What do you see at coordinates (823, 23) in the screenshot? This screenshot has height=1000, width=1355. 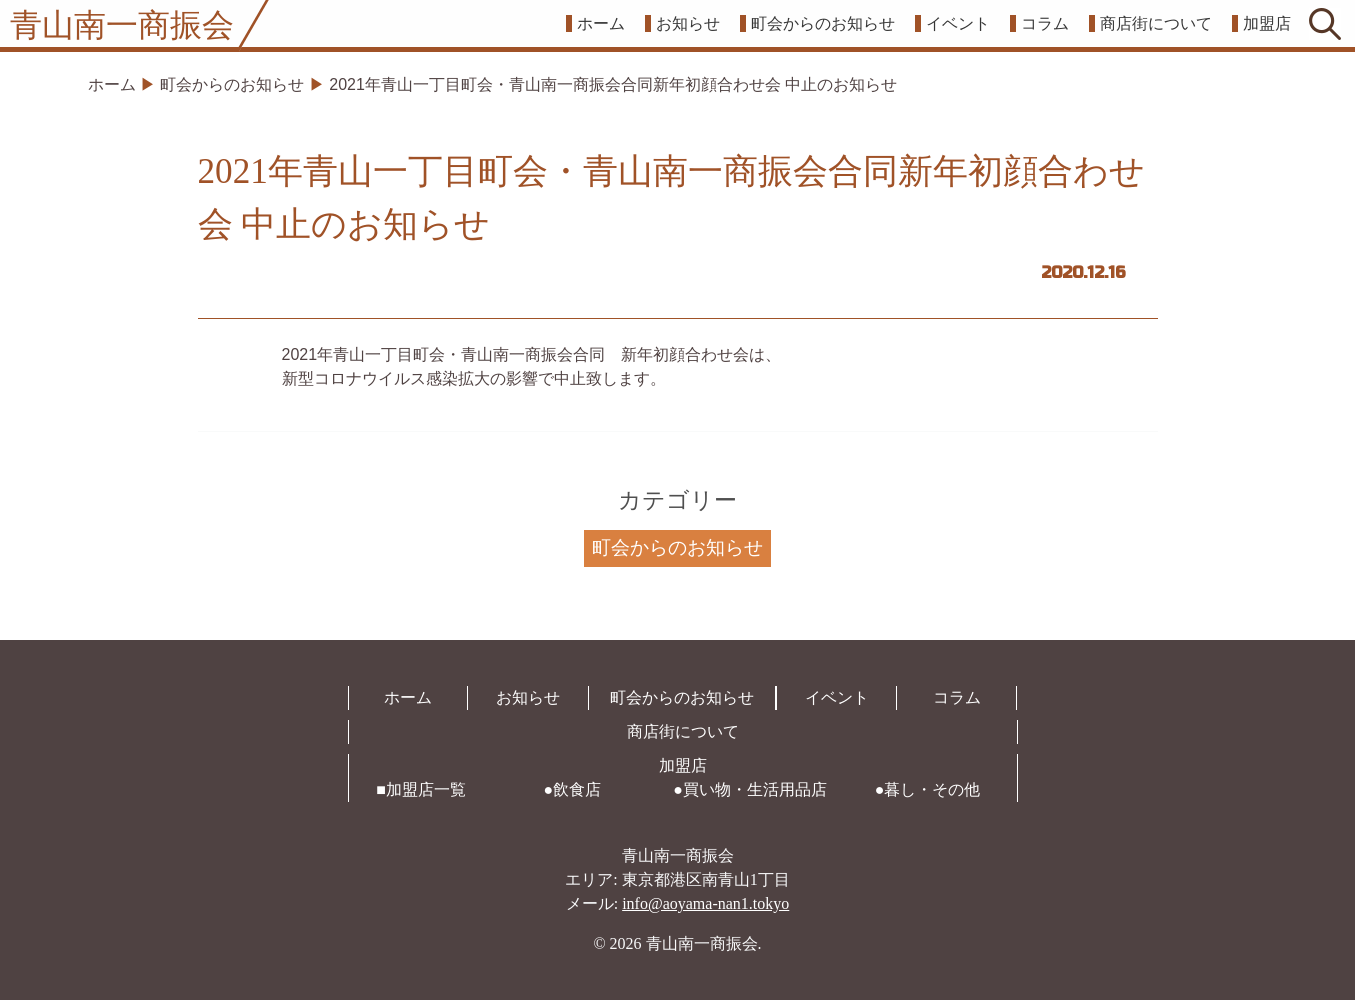 I see `町会からのお知らせ` at bounding box center [823, 23].